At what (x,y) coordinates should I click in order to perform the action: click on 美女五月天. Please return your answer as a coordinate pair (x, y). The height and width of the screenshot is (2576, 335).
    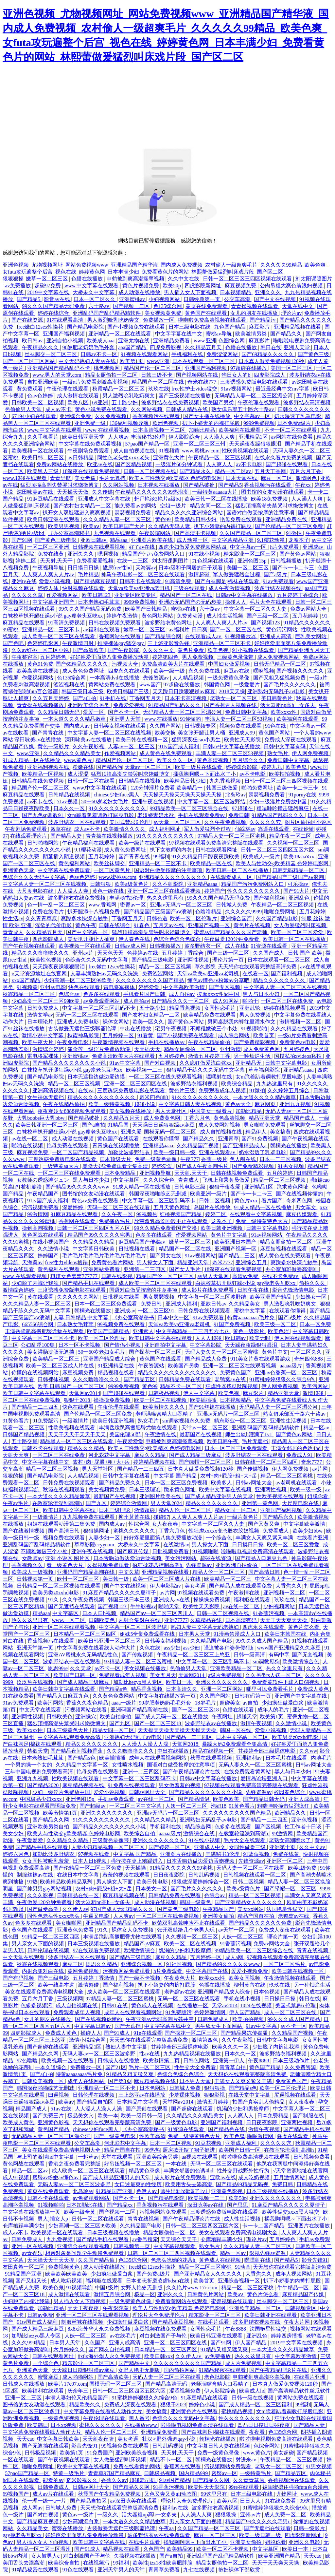
    Looking at the image, I should click on (163, 1675).